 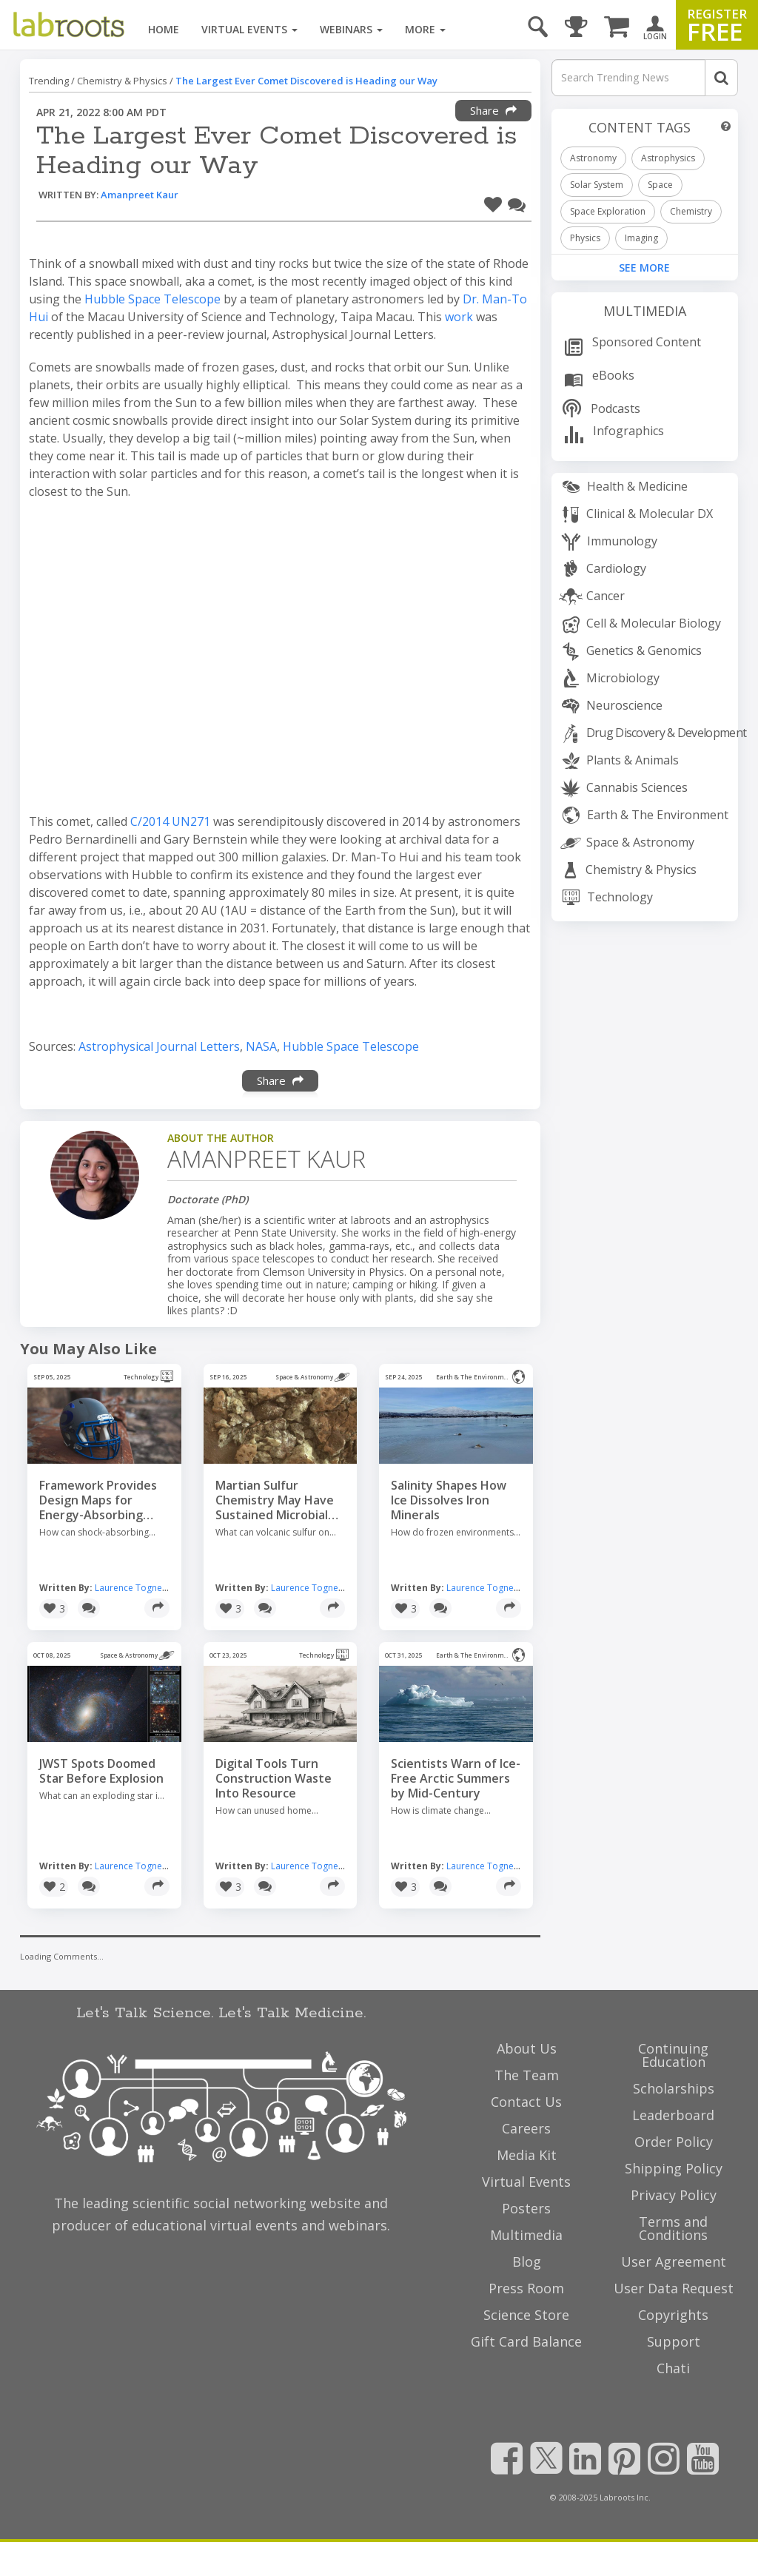 What do you see at coordinates (139, 194) in the screenshot?
I see `Amanpreet Kaur` at bounding box center [139, 194].